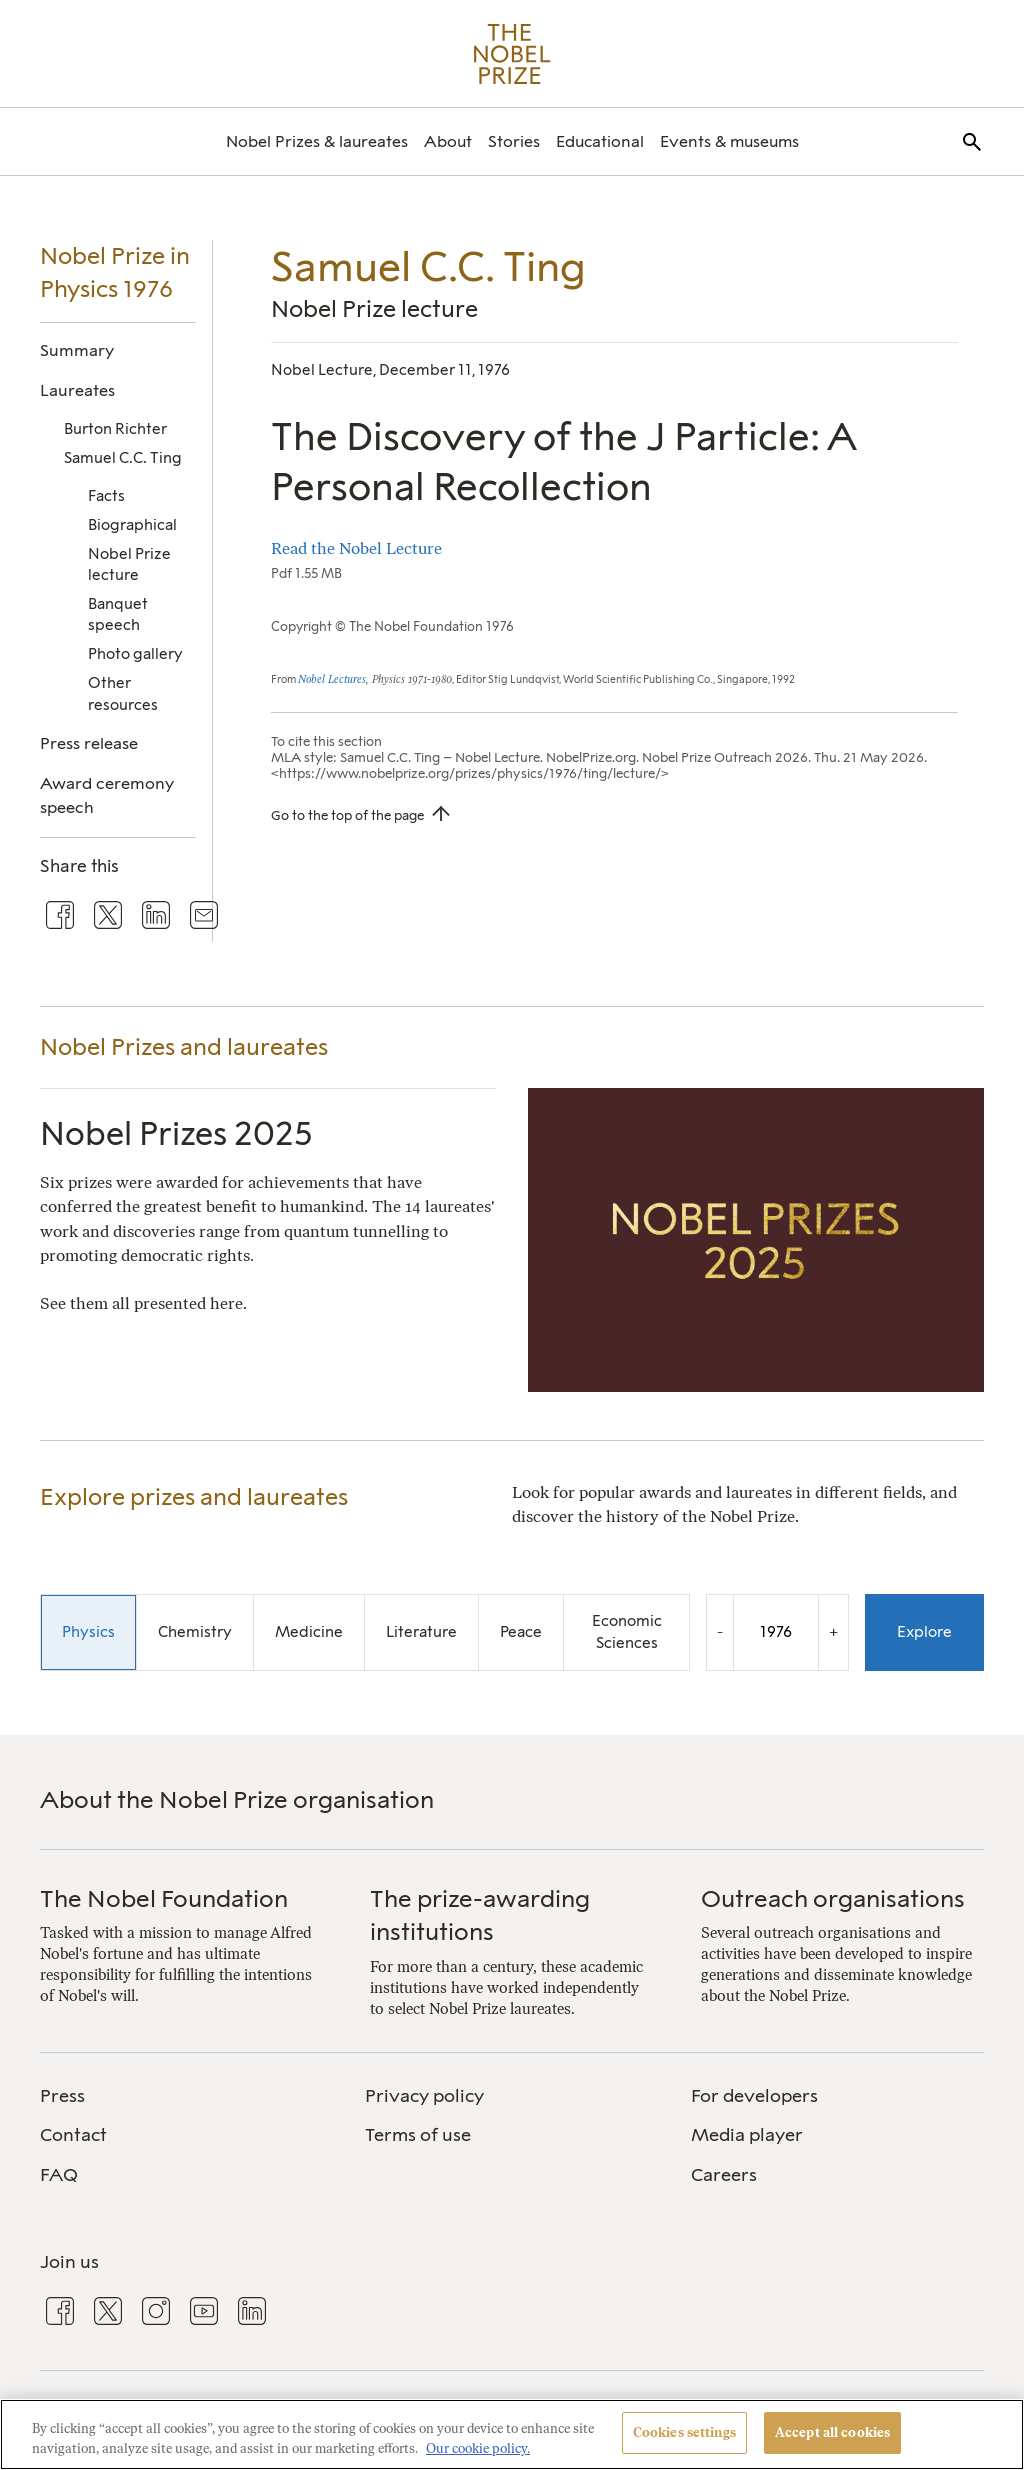 The image size is (1024, 2470). What do you see at coordinates (424, 2096) in the screenshot?
I see `Privacy policy` at bounding box center [424, 2096].